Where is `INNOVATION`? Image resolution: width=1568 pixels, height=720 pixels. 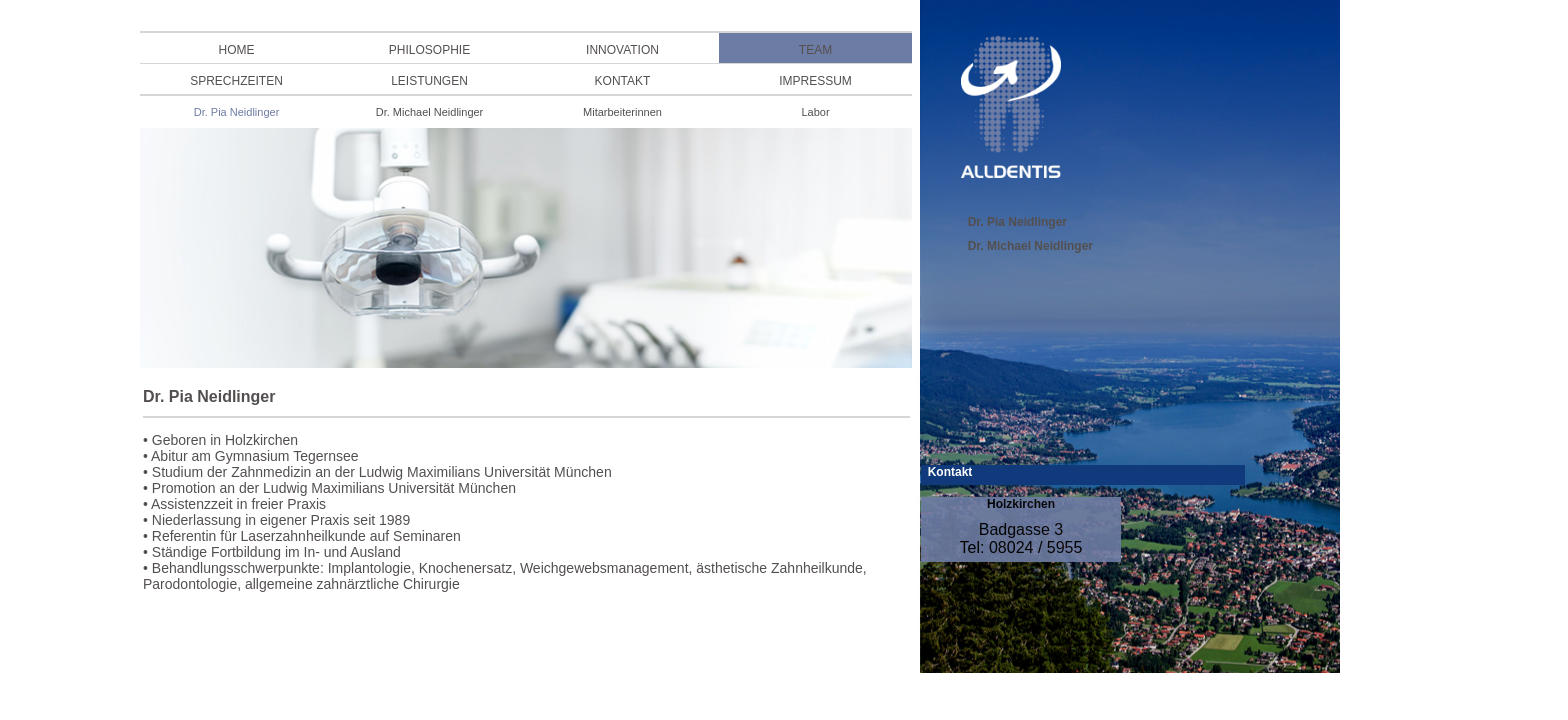 INNOVATION is located at coordinates (622, 50).